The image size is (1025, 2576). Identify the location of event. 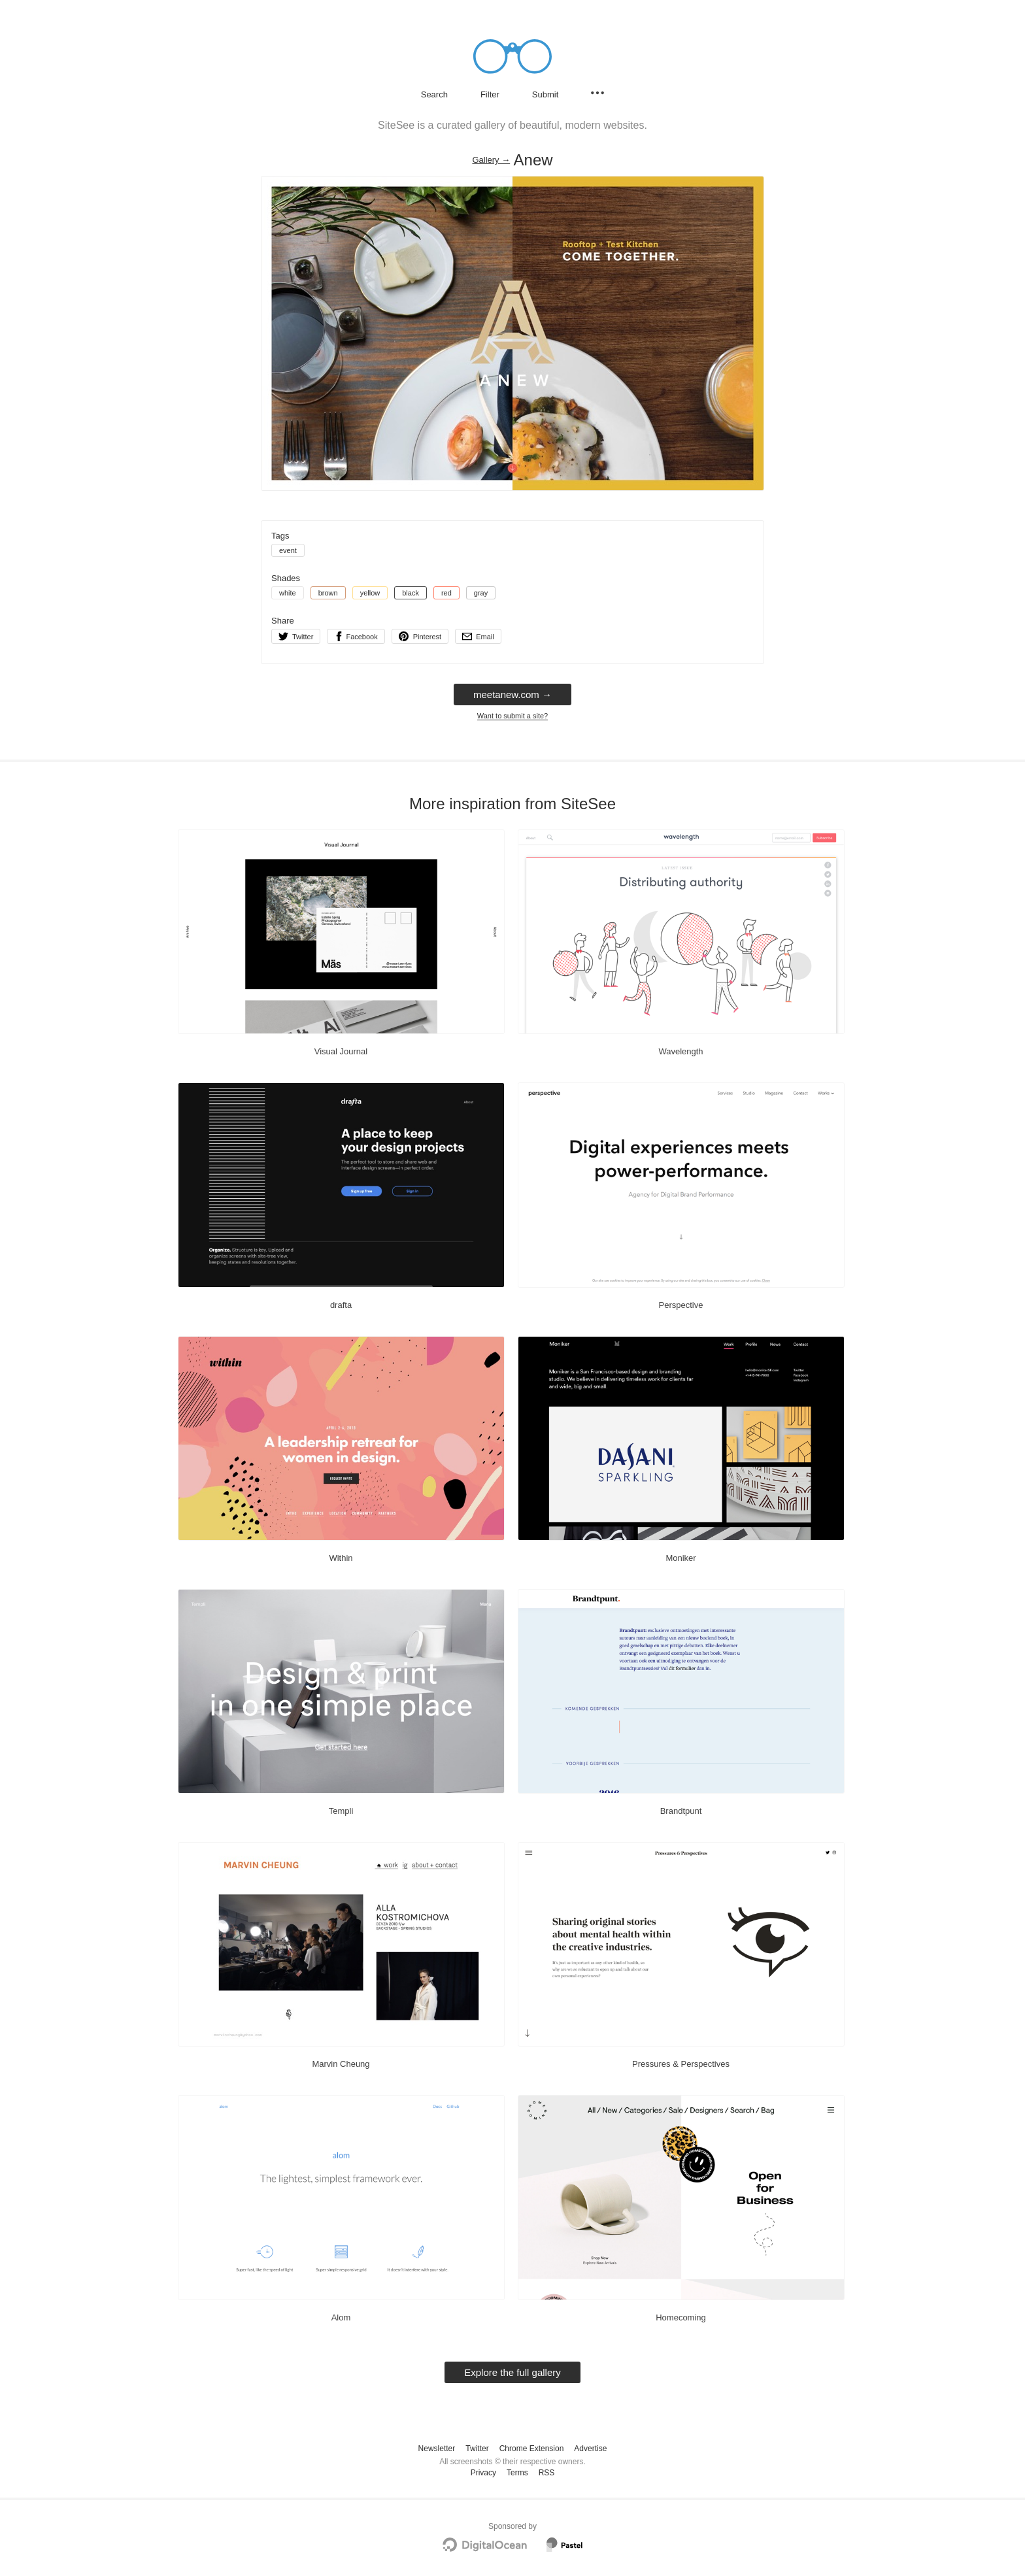
(288, 550).